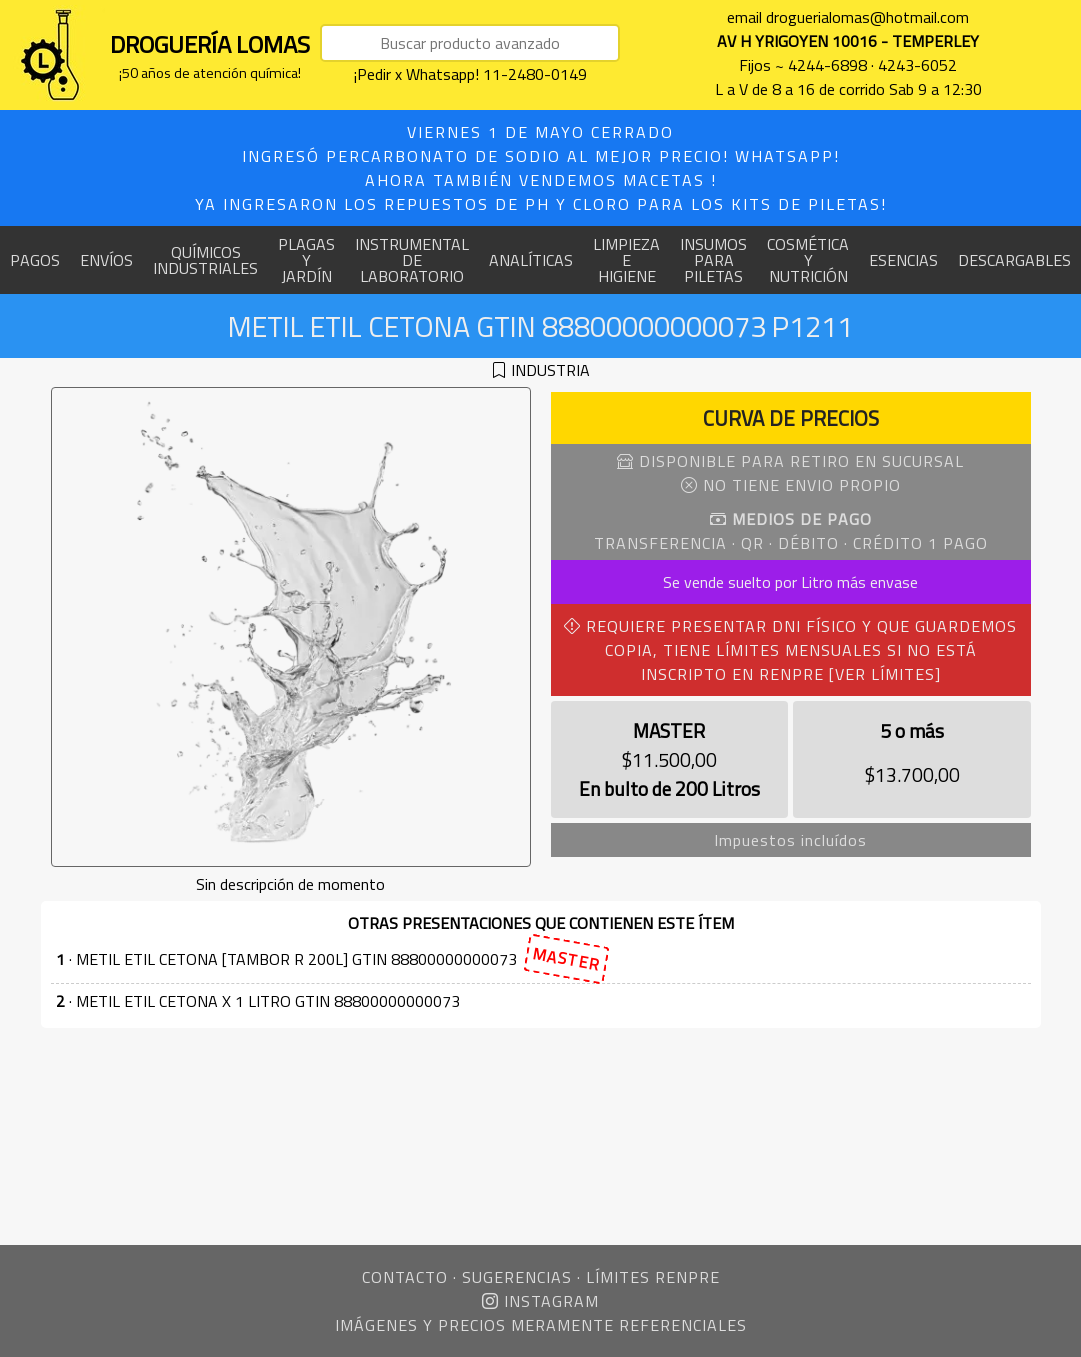  Describe the element at coordinates (106, 260) in the screenshot. I see `ENVÍOS` at that location.